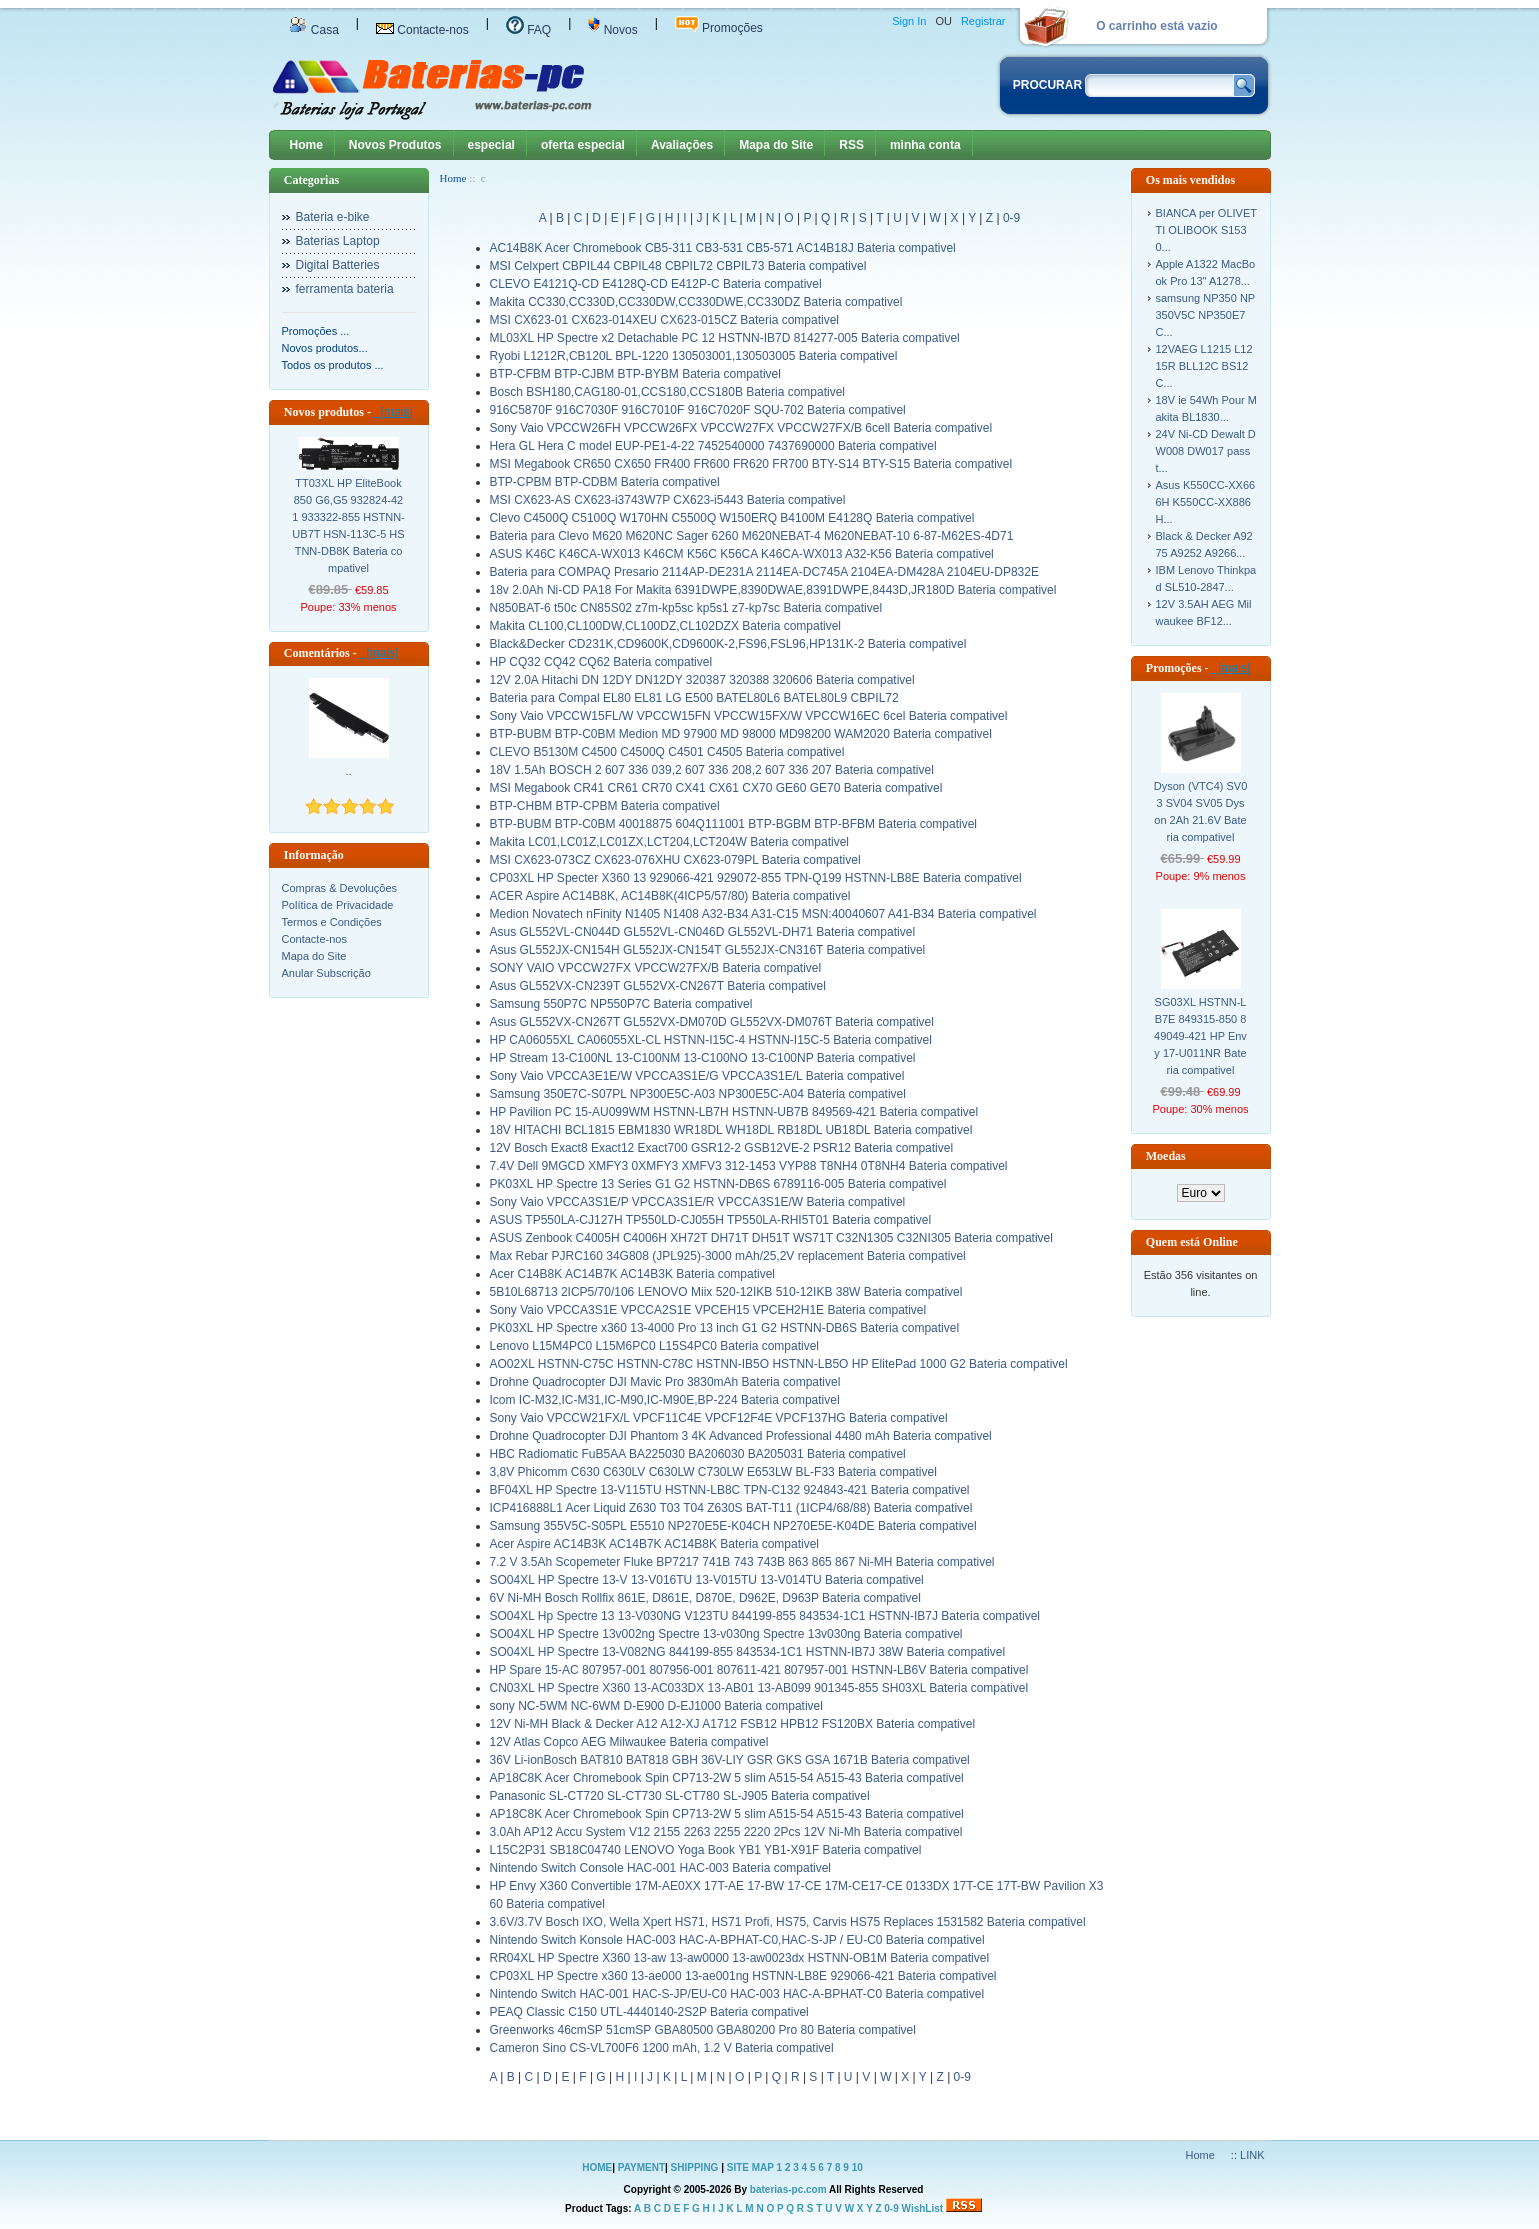 The width and height of the screenshot is (1539, 2229). Describe the element at coordinates (629, 1742) in the screenshot. I see `12V Atlas Copco AEG Milwaukee Bateria compativel` at that location.